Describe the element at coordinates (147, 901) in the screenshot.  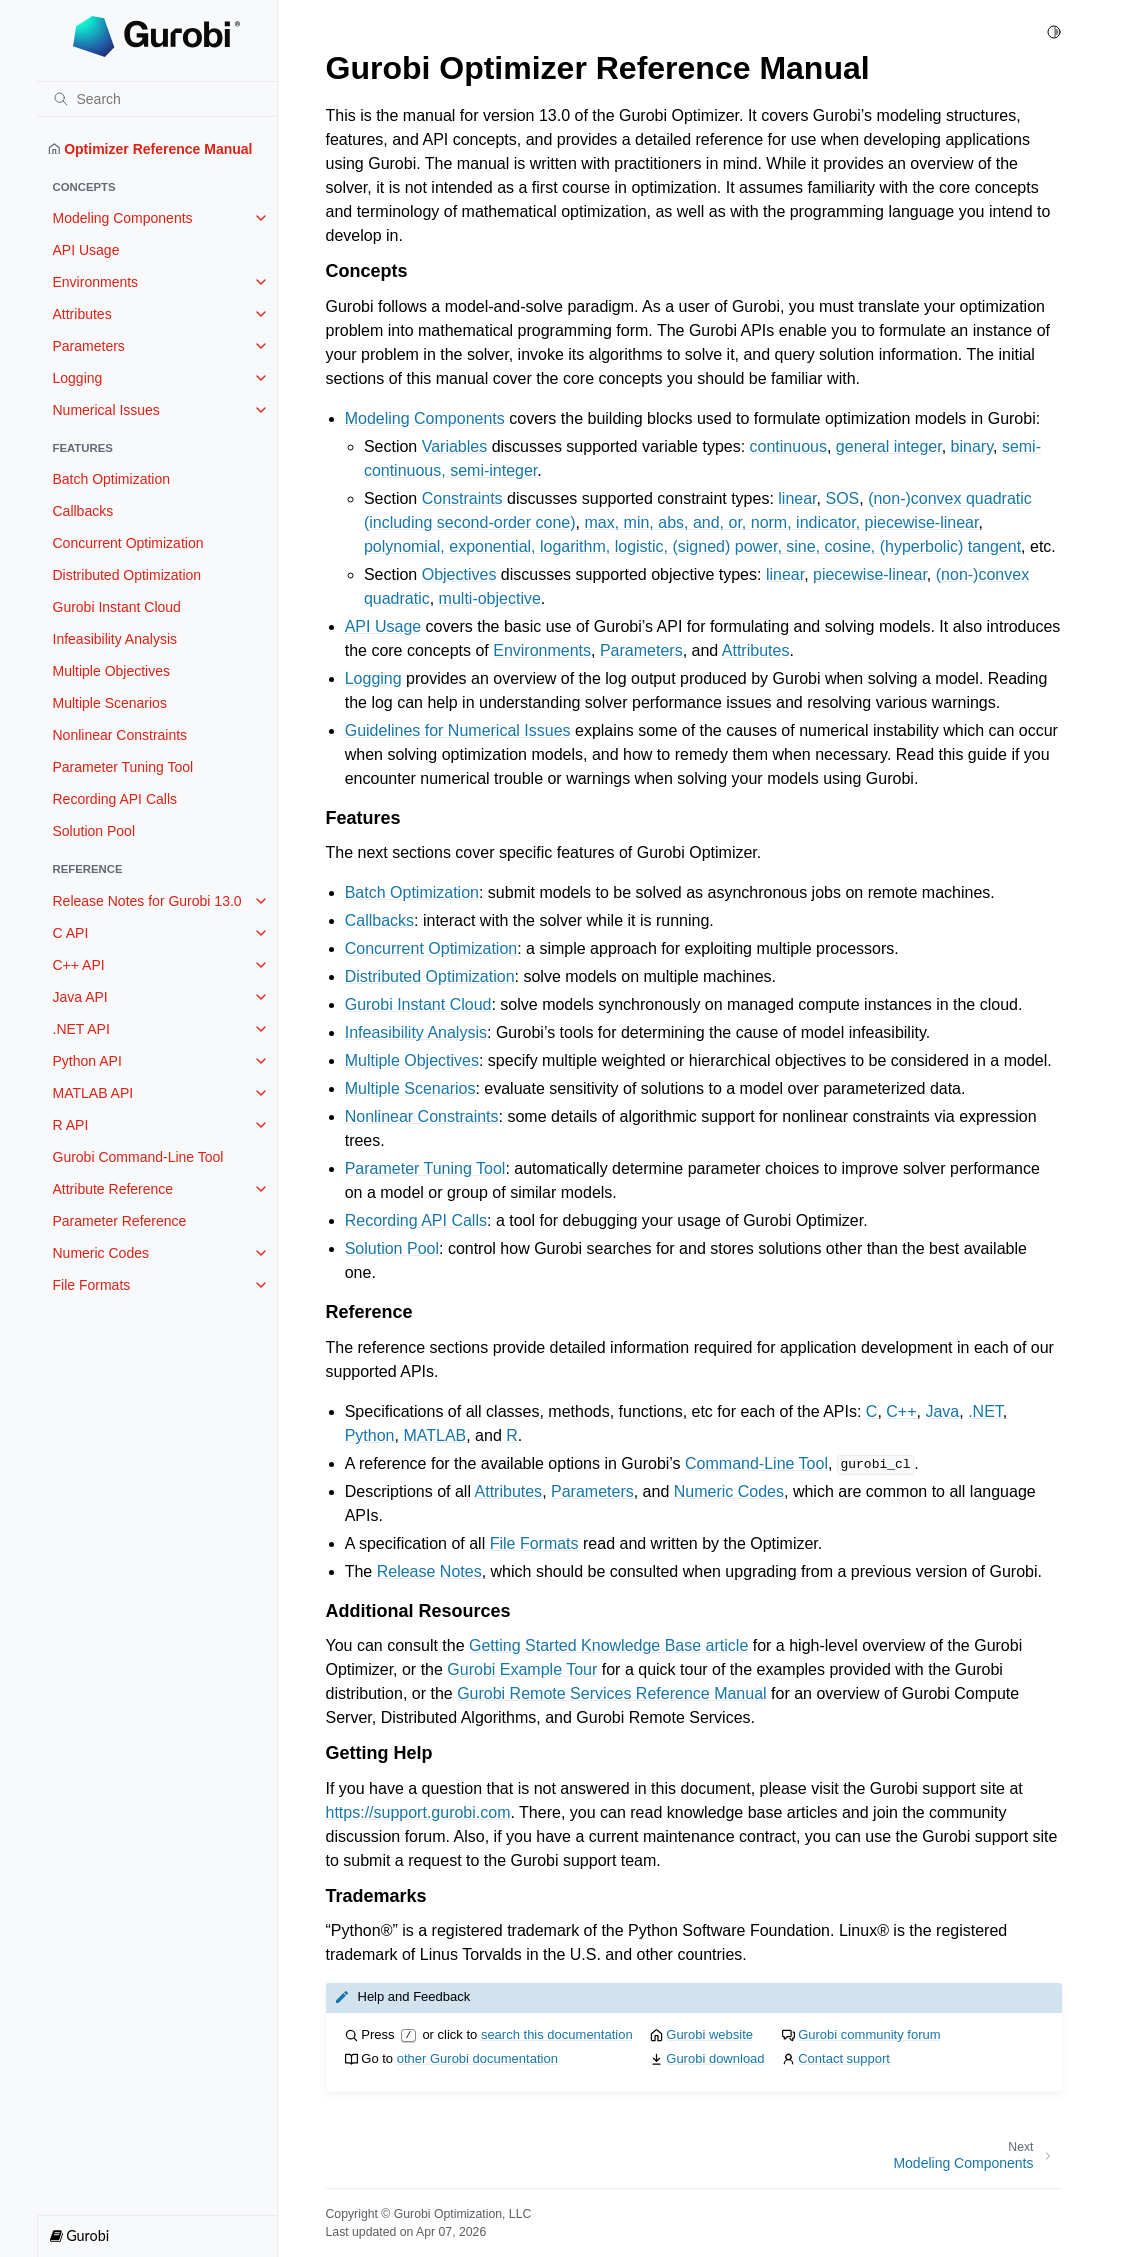
I see `Release Notes for Gurobi 13.0` at that location.